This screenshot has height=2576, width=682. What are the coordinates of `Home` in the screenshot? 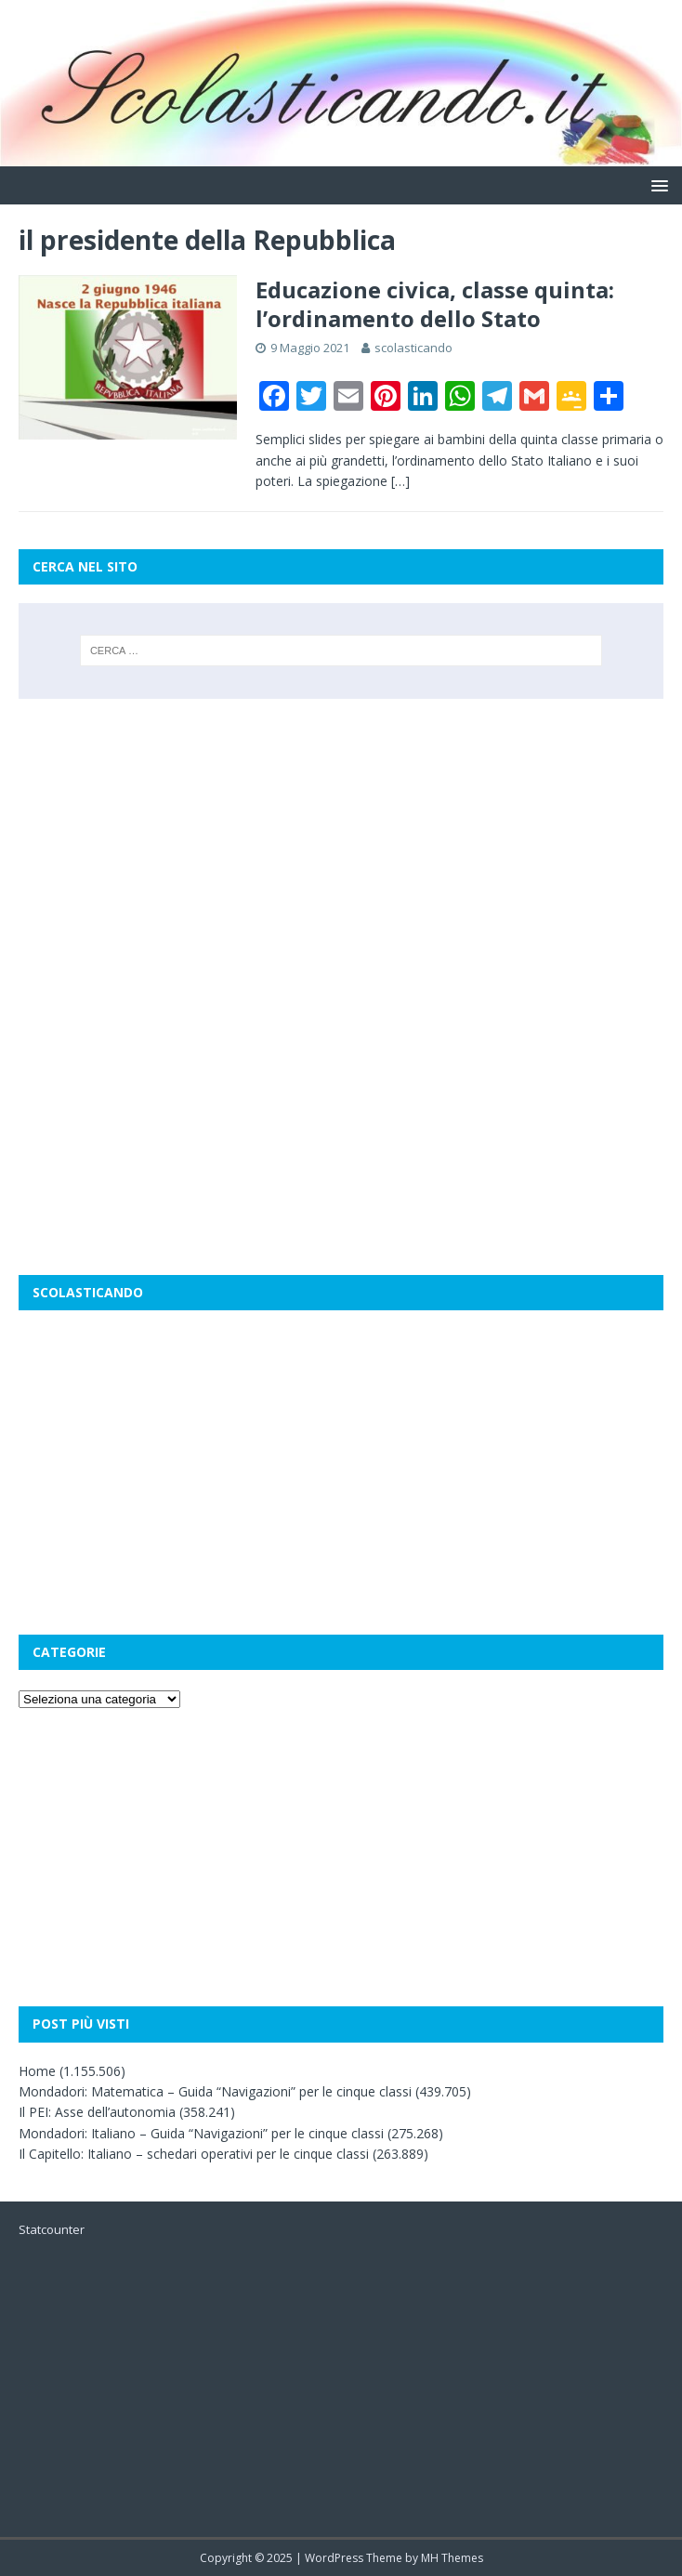 It's located at (37, 2071).